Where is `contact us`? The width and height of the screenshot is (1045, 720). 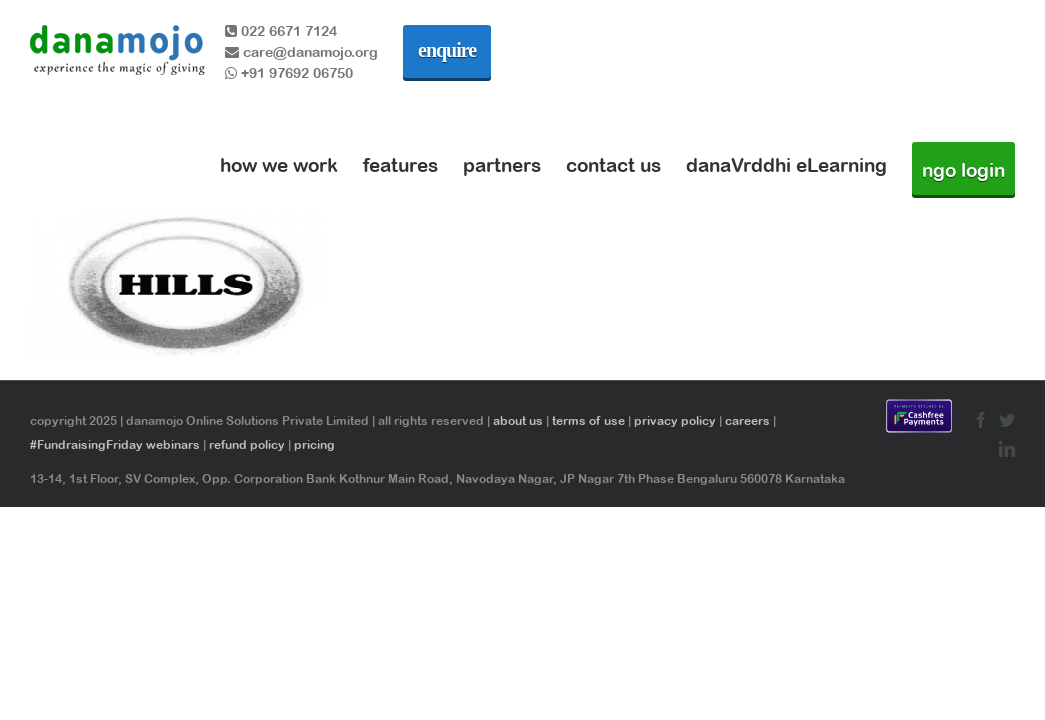
contact us is located at coordinates (613, 165).